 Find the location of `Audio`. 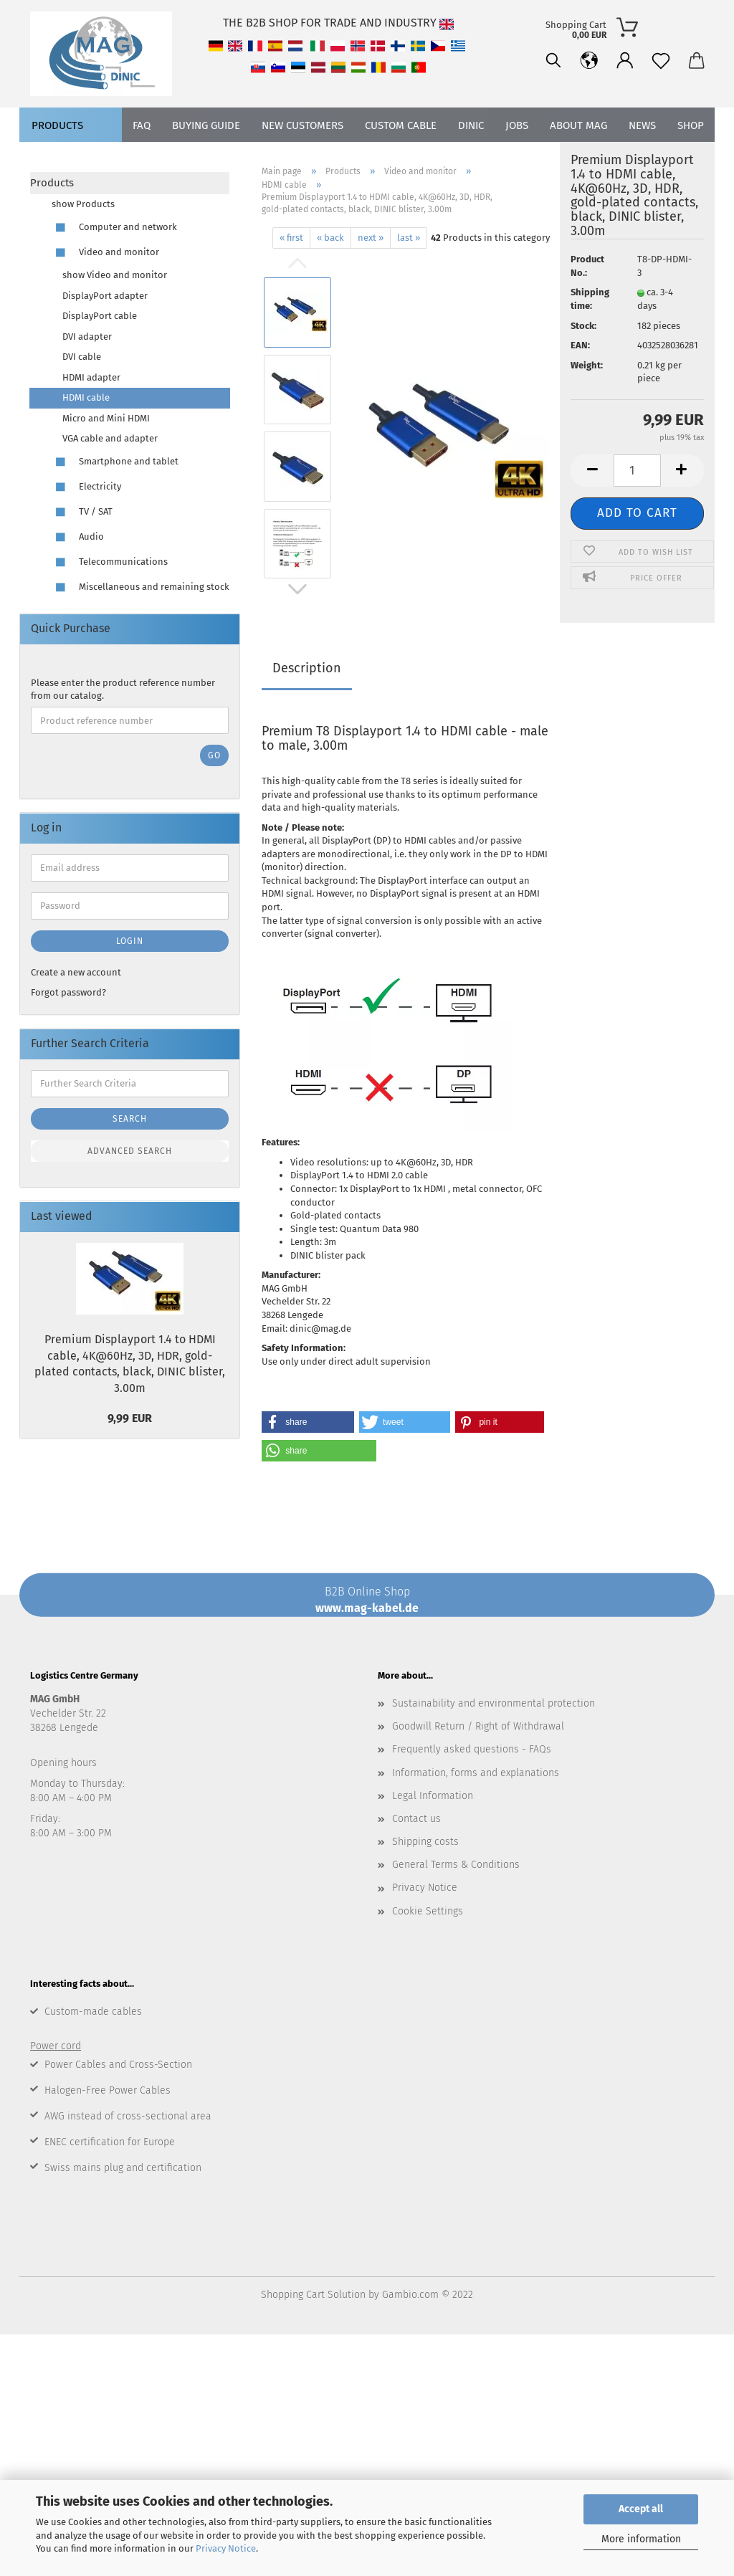

Audio is located at coordinates (78, 537).